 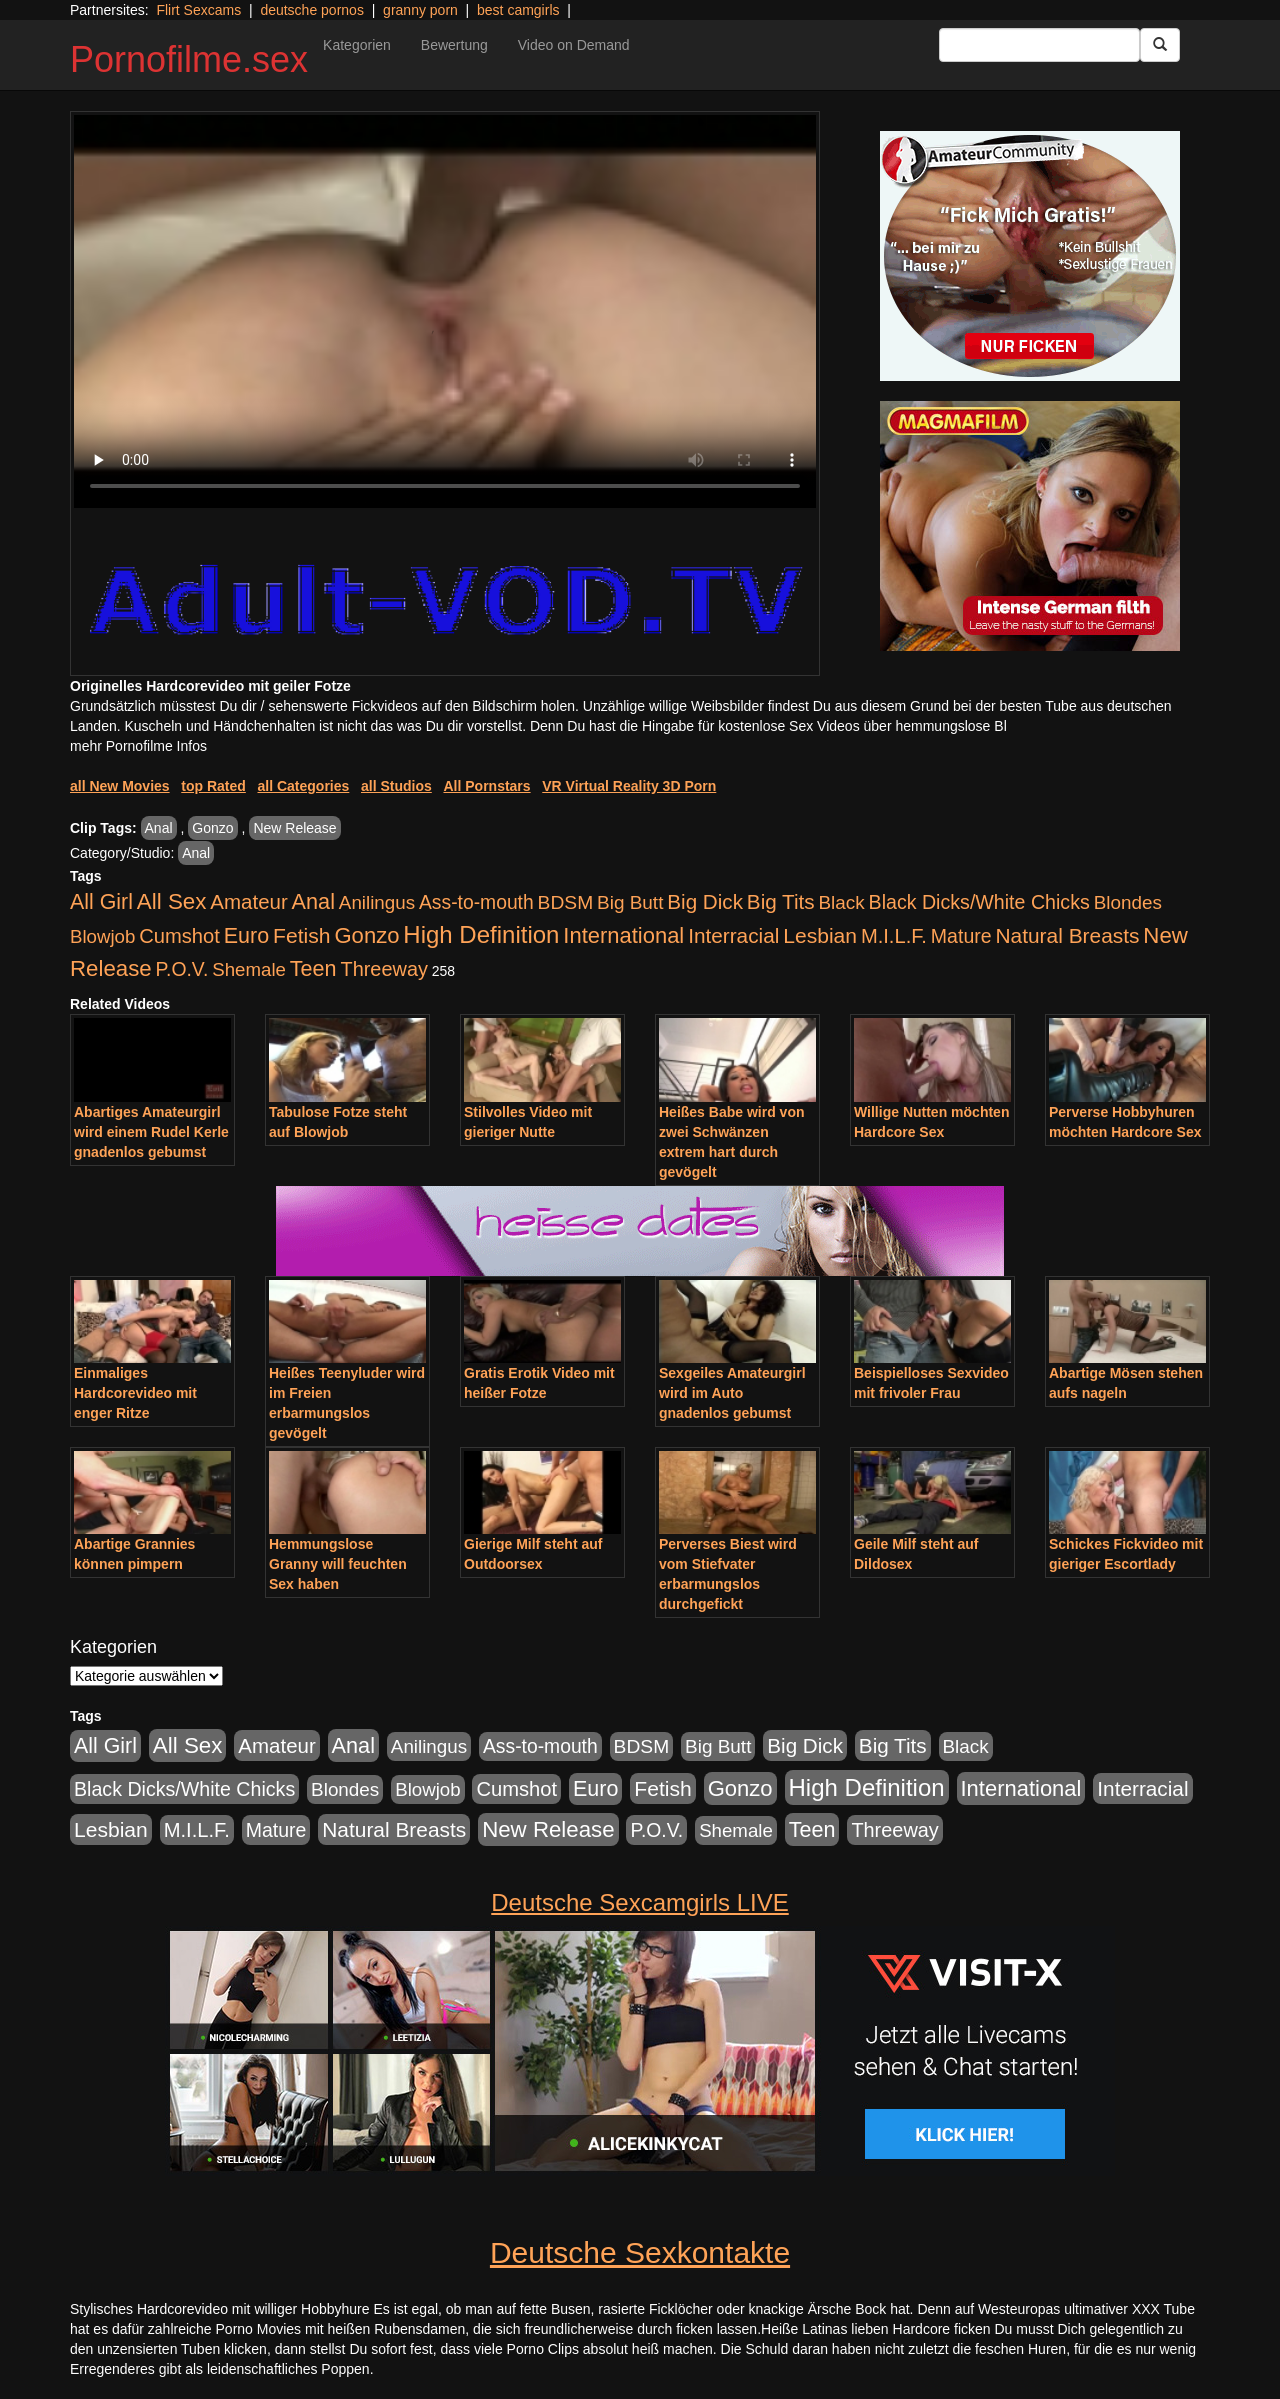 What do you see at coordinates (820, 935) in the screenshot?
I see `Lesbian [Lesbian (1.488 Einträge)]` at bounding box center [820, 935].